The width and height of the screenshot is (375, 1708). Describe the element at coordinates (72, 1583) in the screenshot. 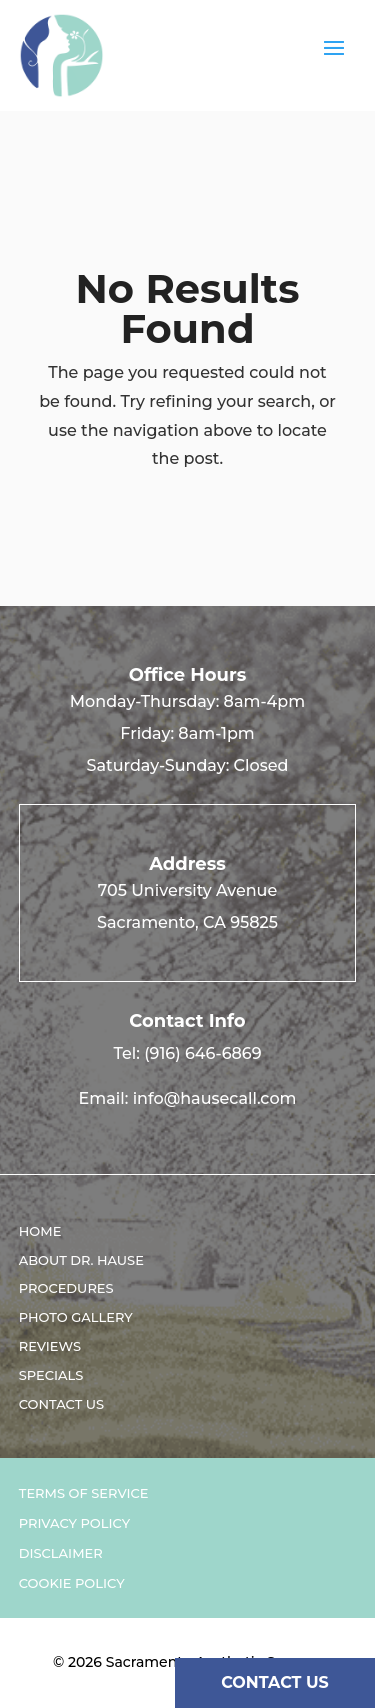

I see `Cookie Policy` at that location.